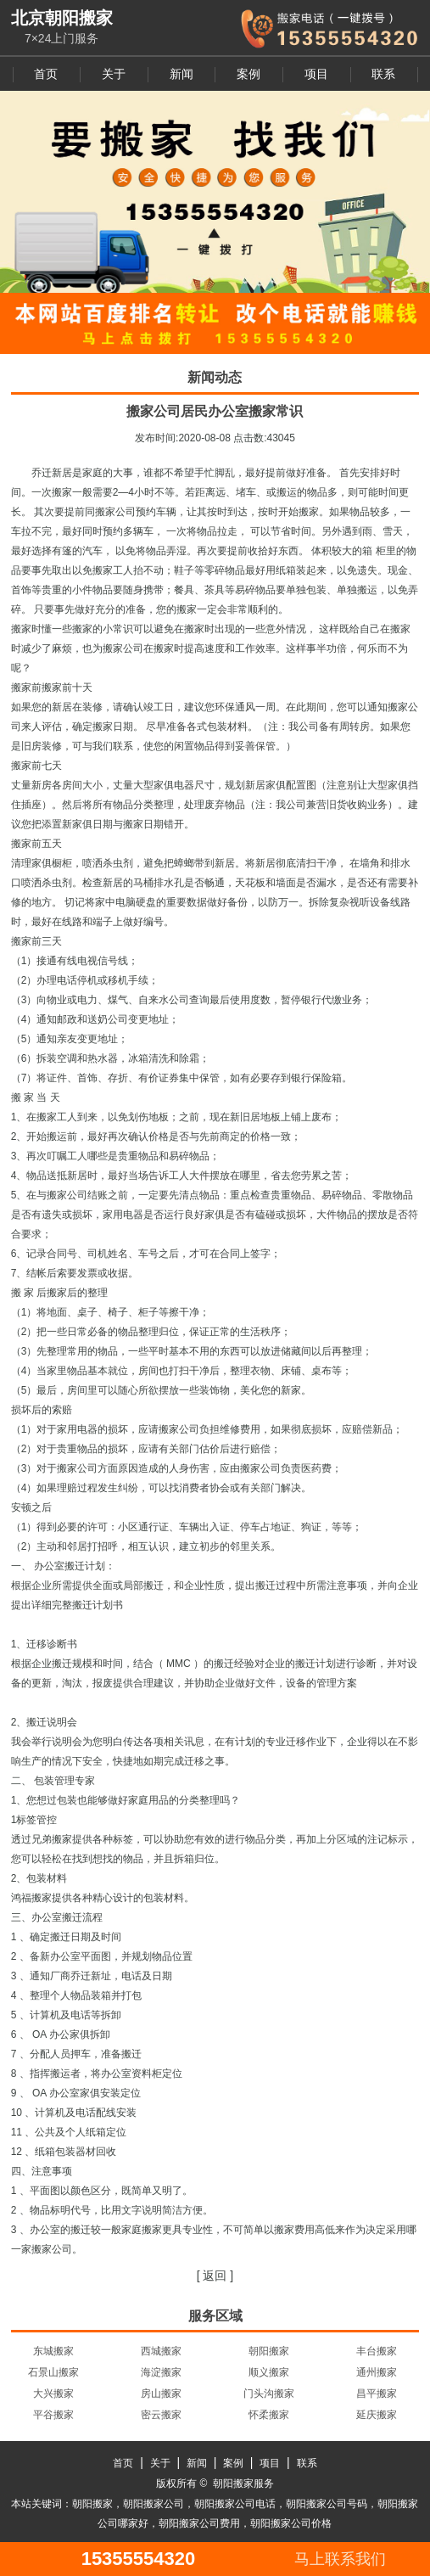 This screenshot has width=430, height=2576. What do you see at coordinates (114, 74) in the screenshot?
I see `关于` at bounding box center [114, 74].